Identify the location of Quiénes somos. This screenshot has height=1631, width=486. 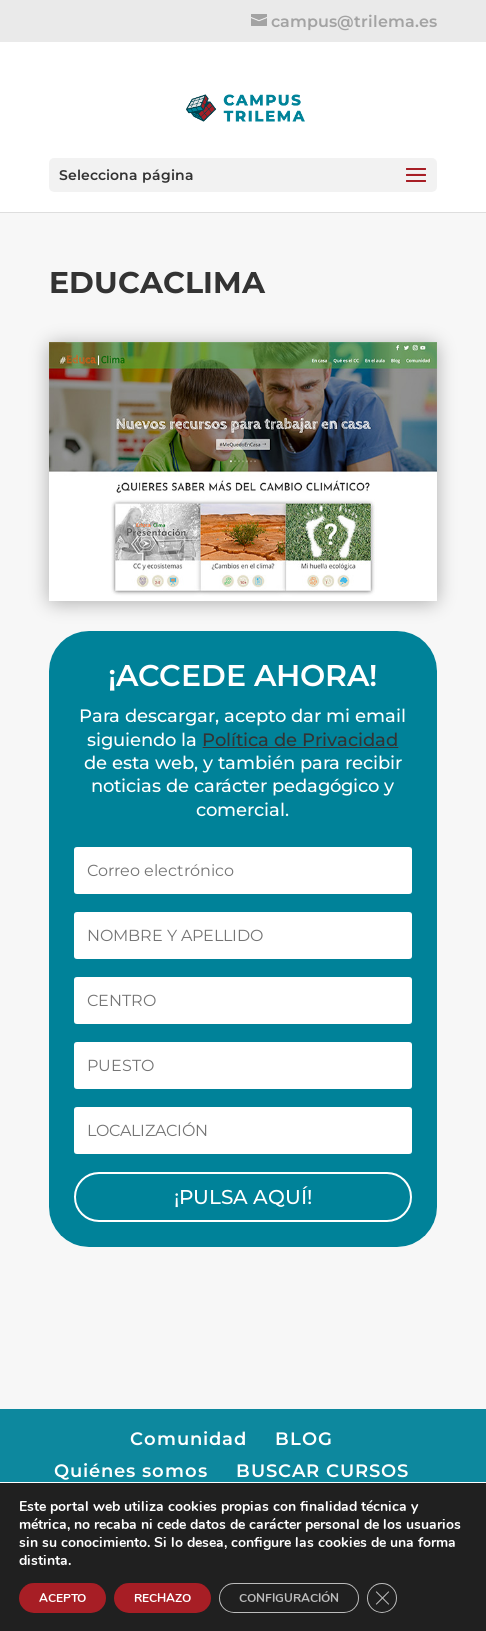
(131, 1471).